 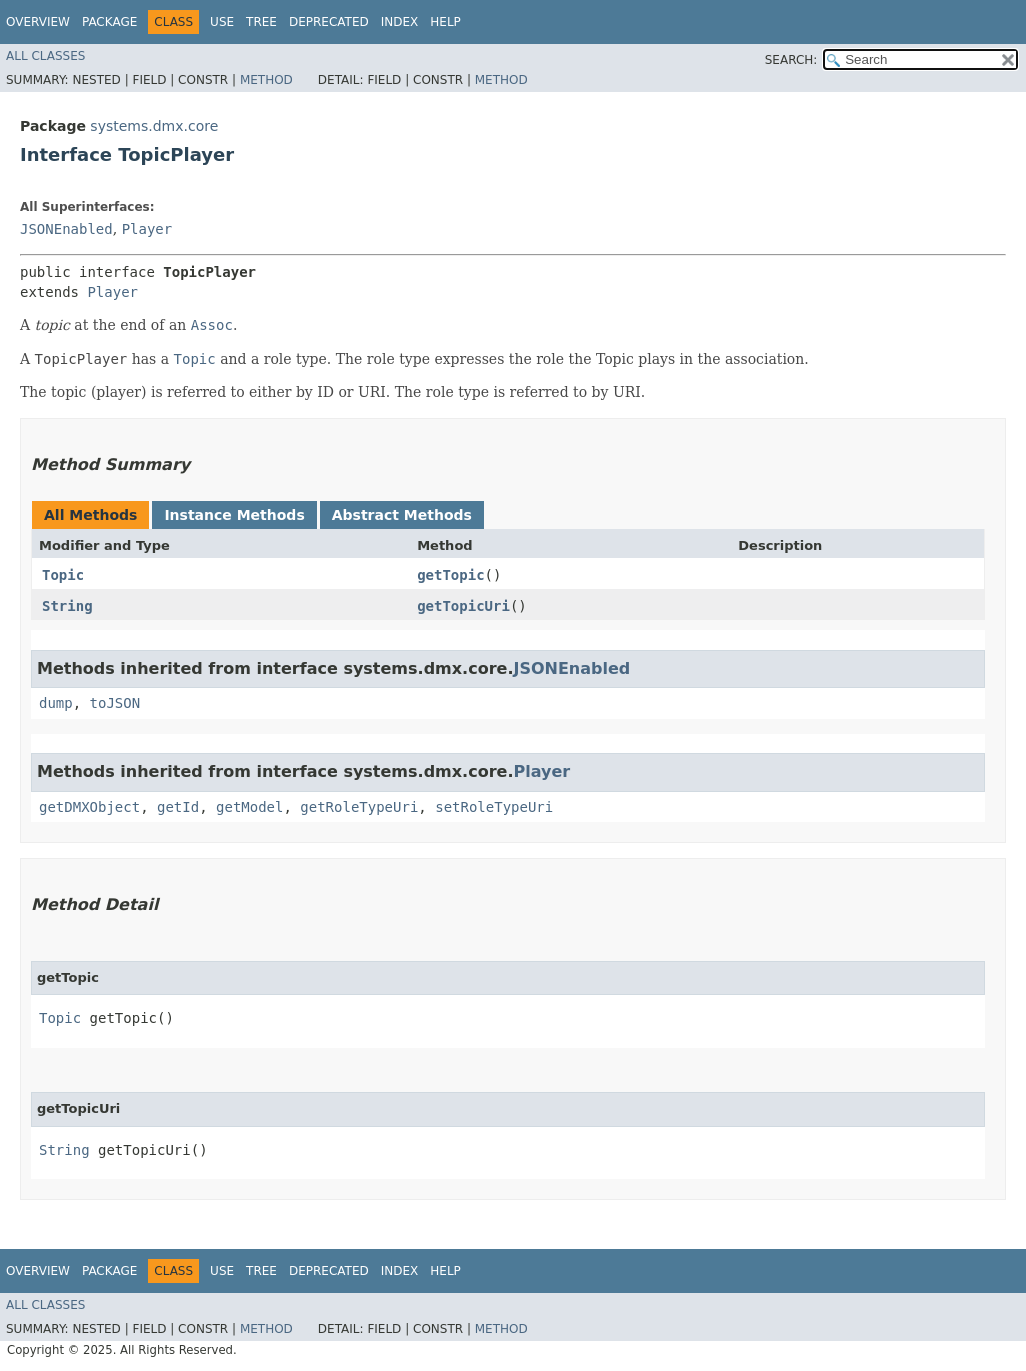 I want to click on Package, so click(x=109, y=22).